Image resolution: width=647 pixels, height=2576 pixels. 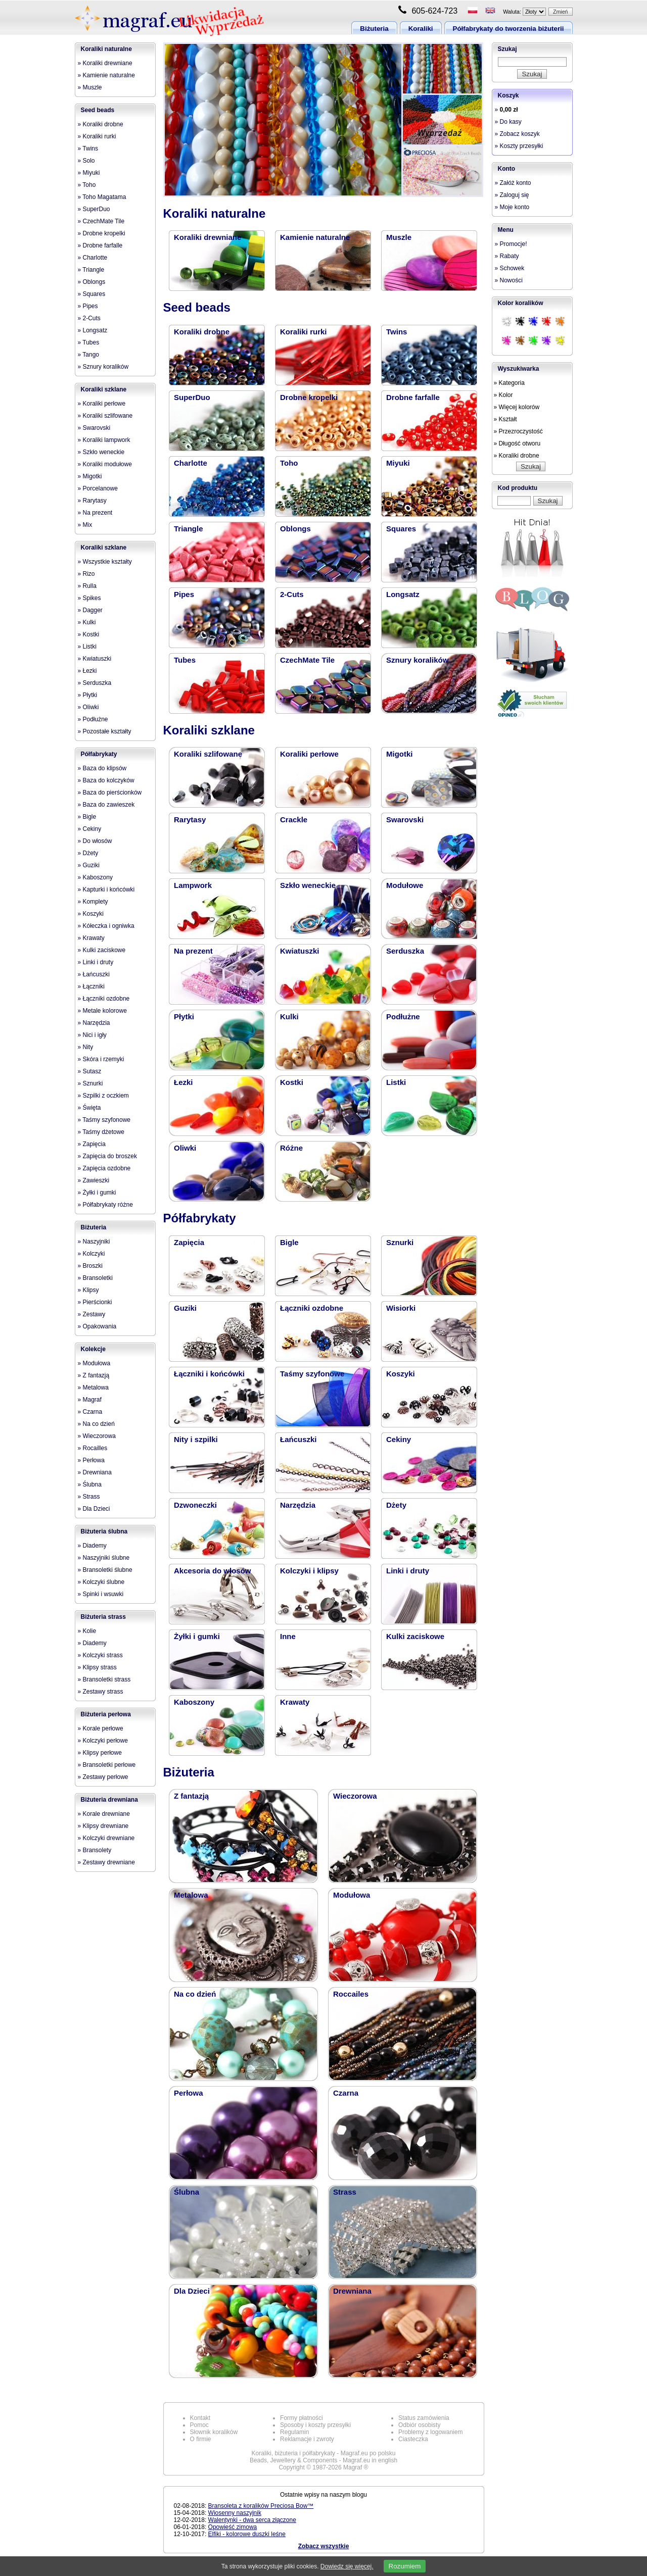 I want to click on Drobne kropelki, so click(x=309, y=397).